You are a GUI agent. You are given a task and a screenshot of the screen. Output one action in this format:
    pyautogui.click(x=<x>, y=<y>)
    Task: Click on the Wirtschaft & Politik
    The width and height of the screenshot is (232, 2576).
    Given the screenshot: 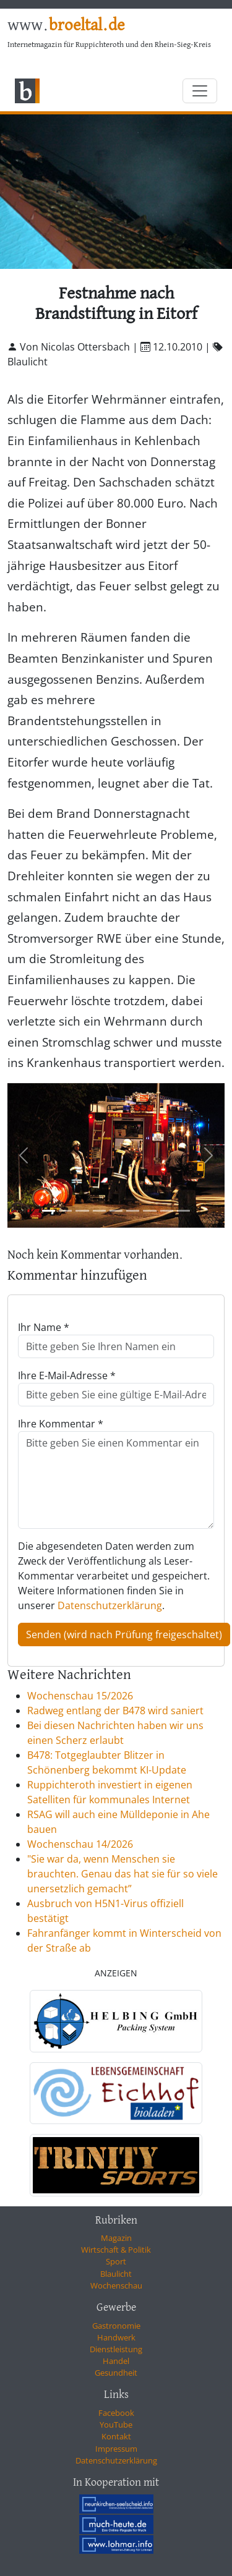 What is the action you would take?
    pyautogui.click(x=116, y=2249)
    